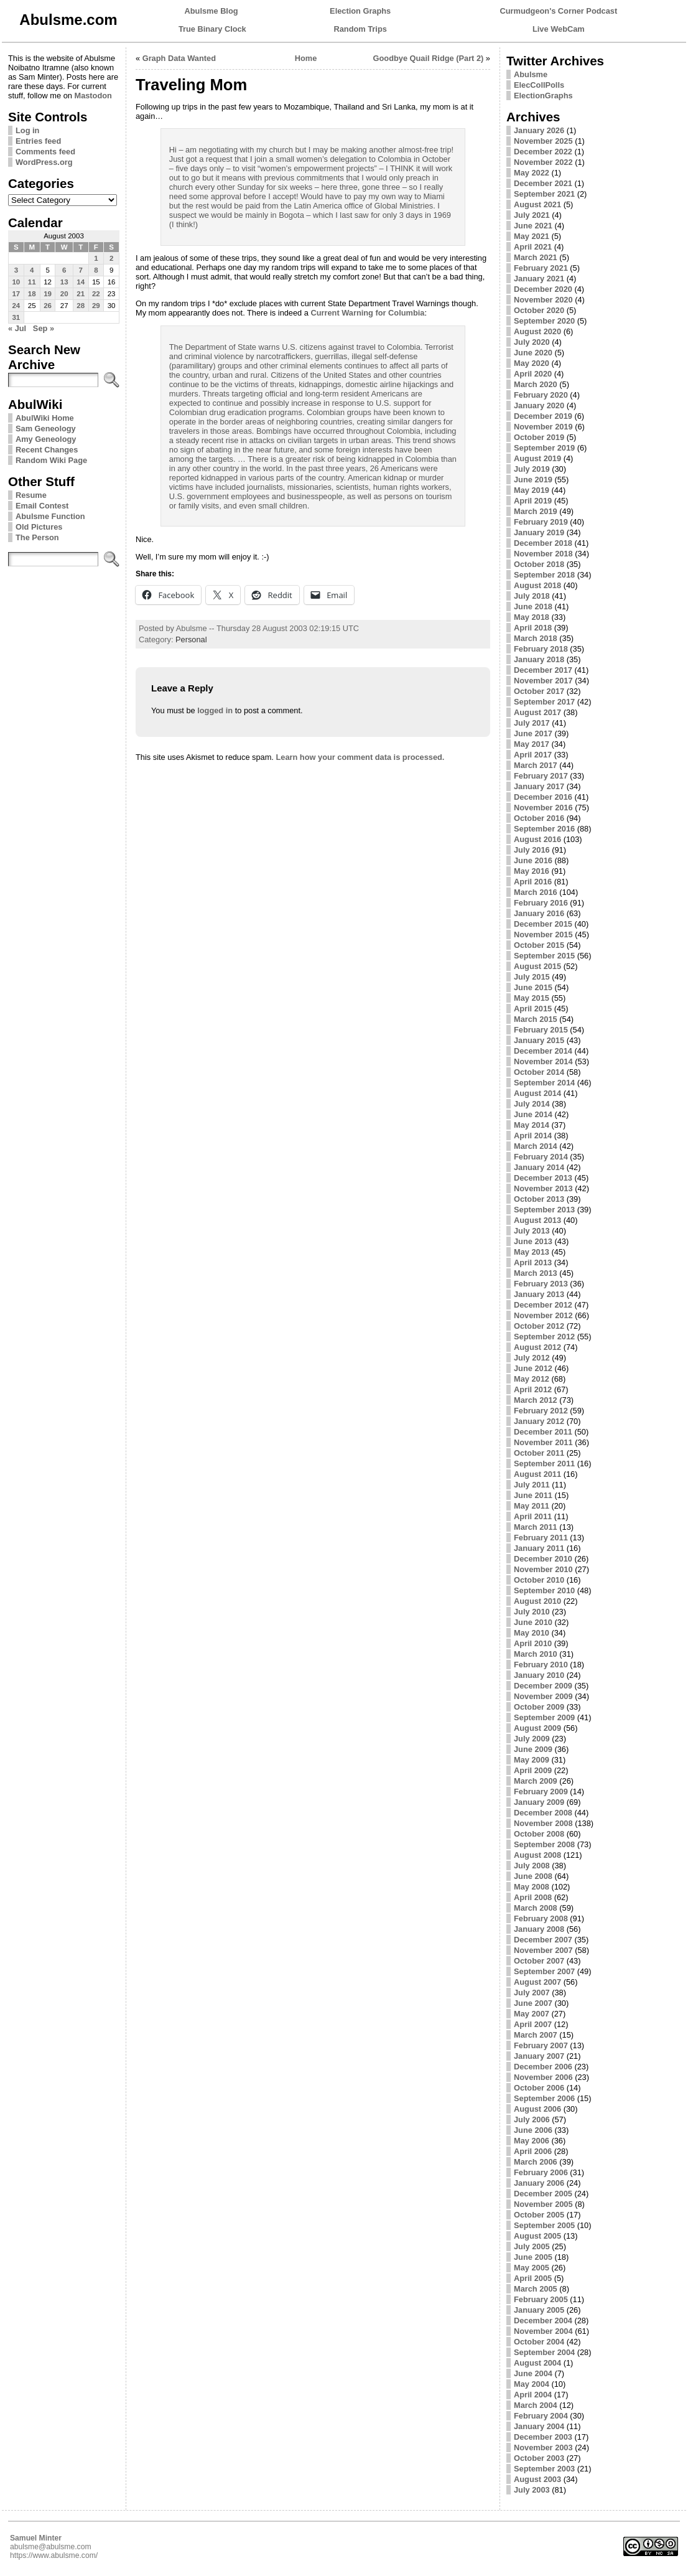 The image size is (688, 2576). Describe the element at coordinates (544, 1336) in the screenshot. I see `September 2012` at that location.